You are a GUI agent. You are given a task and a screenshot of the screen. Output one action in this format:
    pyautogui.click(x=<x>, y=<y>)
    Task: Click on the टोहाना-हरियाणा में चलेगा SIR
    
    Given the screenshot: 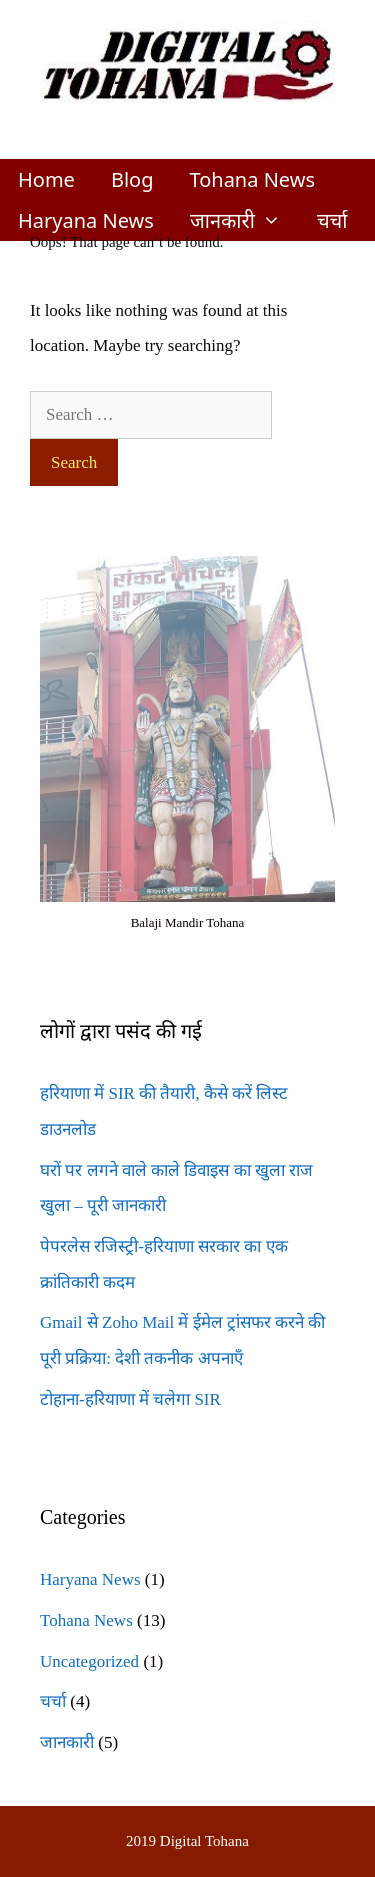 What is the action you would take?
    pyautogui.click(x=130, y=1399)
    